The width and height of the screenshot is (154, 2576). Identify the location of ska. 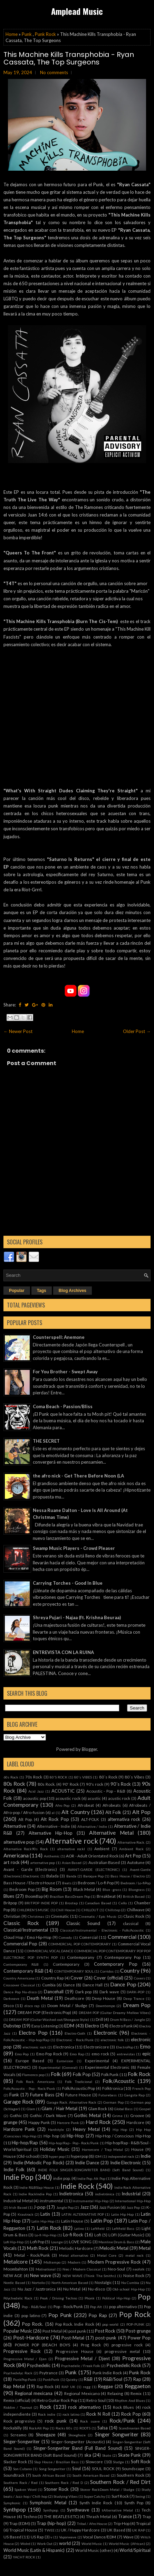
(87, 2455).